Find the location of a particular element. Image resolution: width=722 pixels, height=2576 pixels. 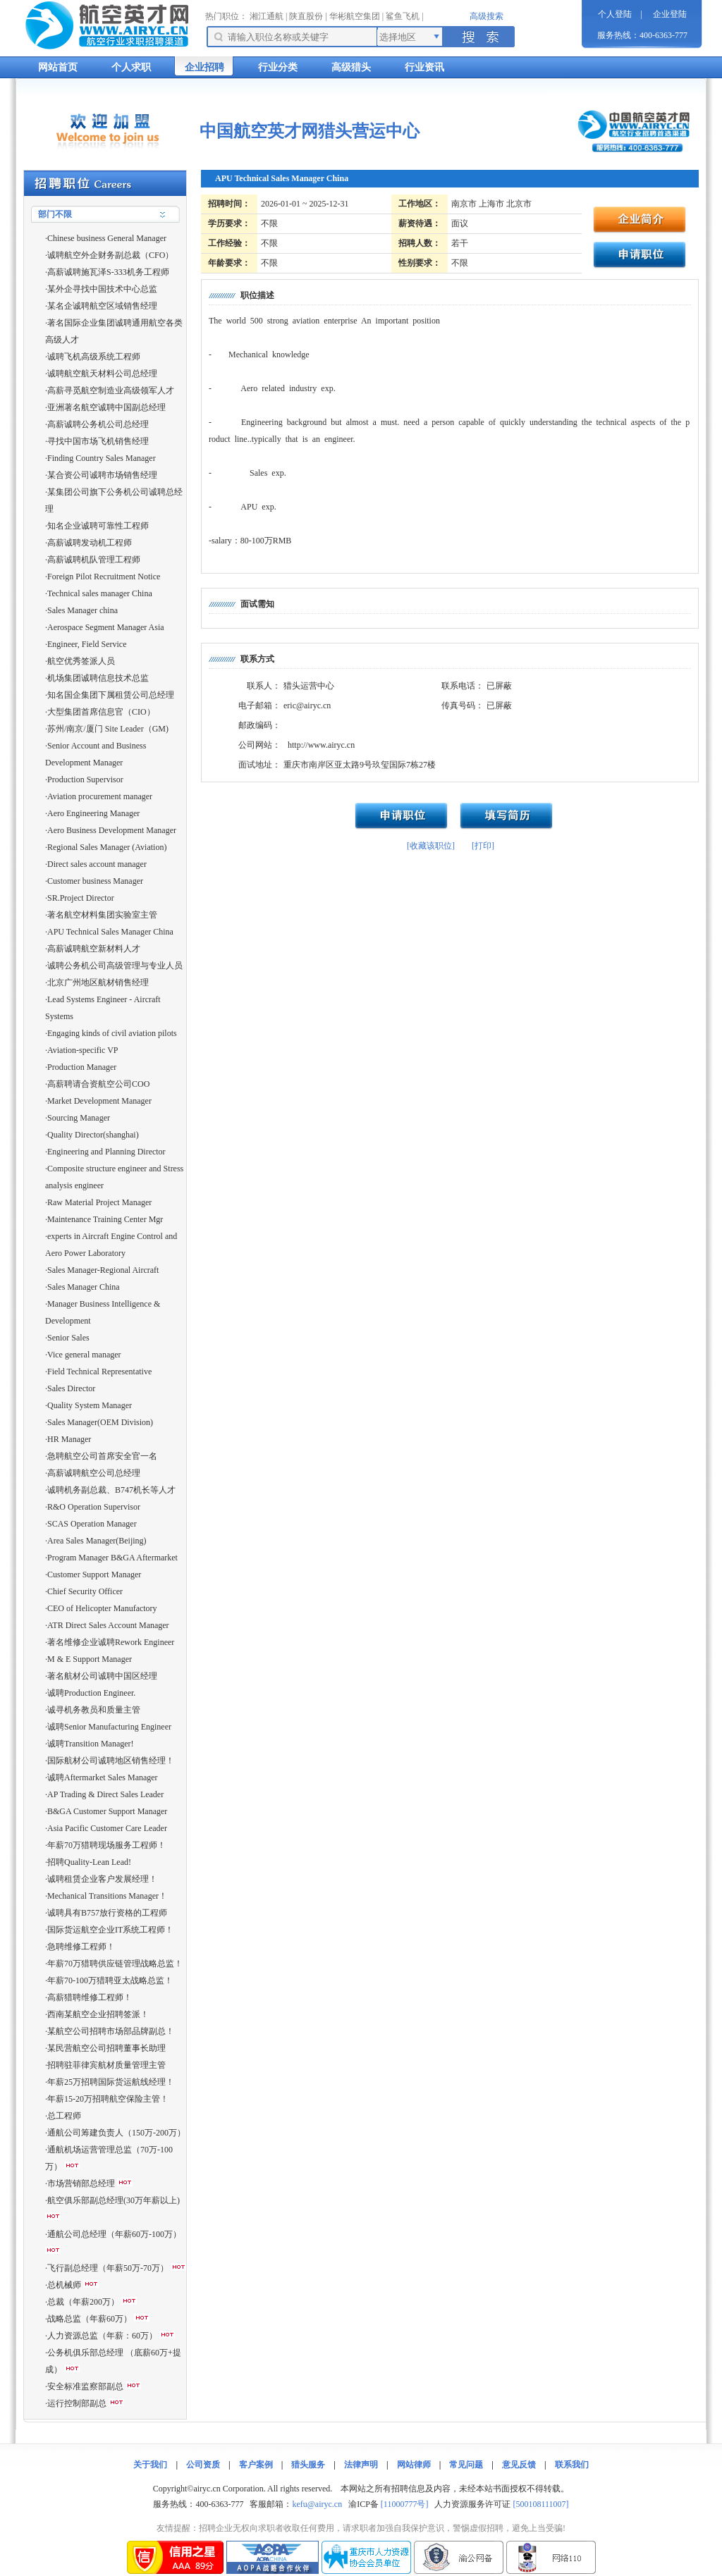

诚聘Production Engineer. is located at coordinates (91, 1693).